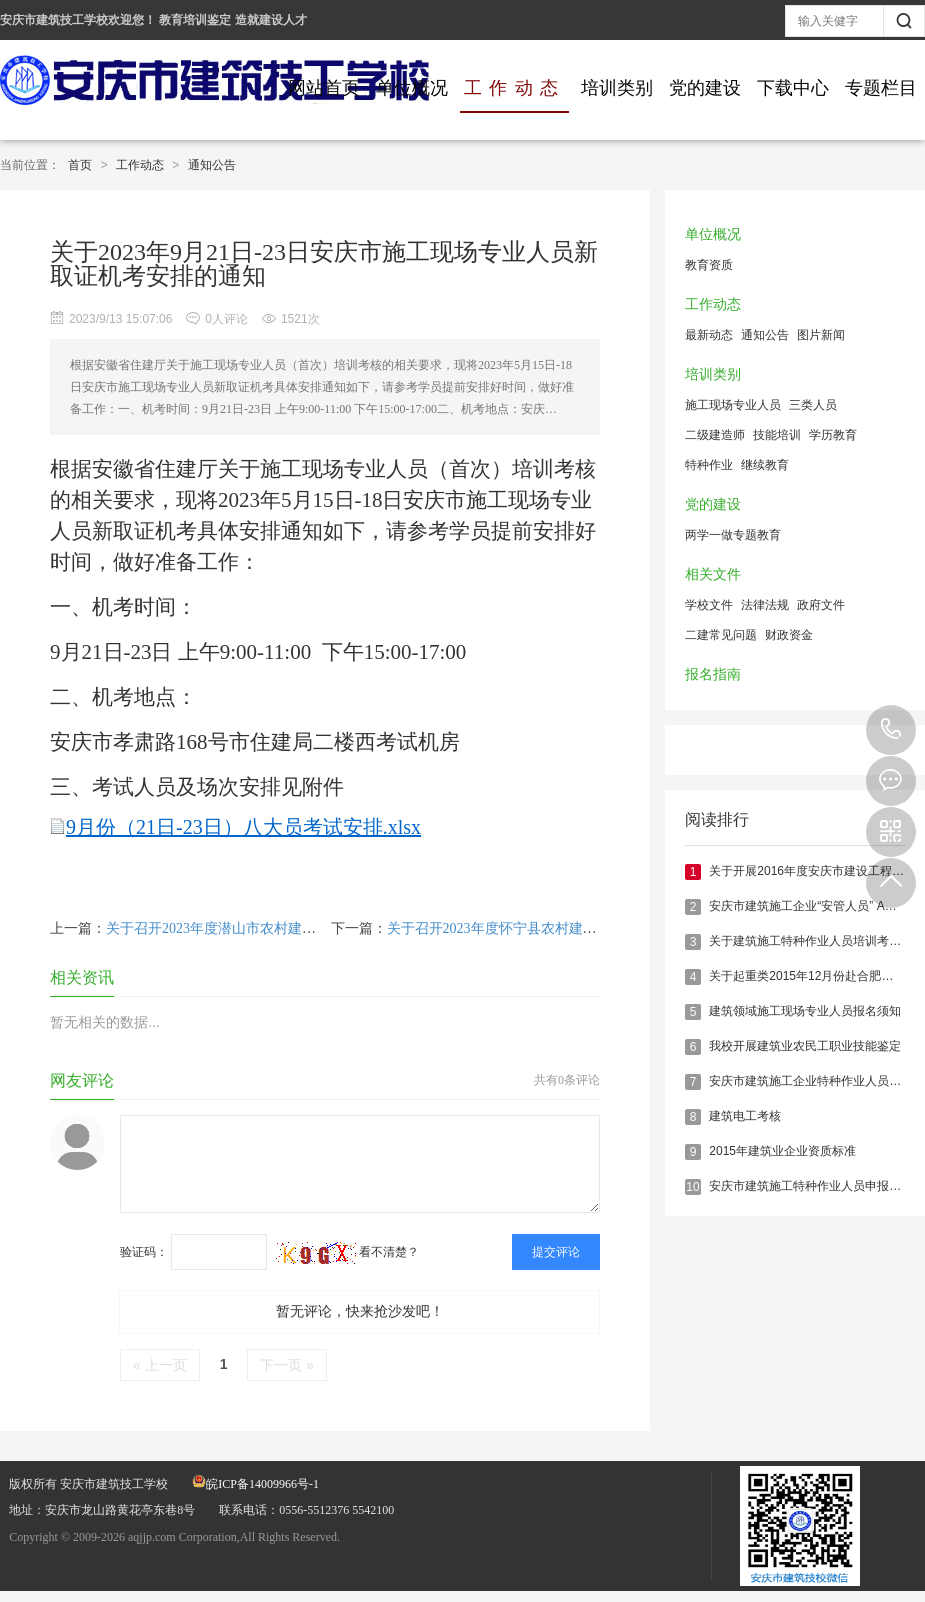 Image resolution: width=925 pixels, height=1602 pixels. Describe the element at coordinates (733, 405) in the screenshot. I see `施工现场专业人员` at that location.